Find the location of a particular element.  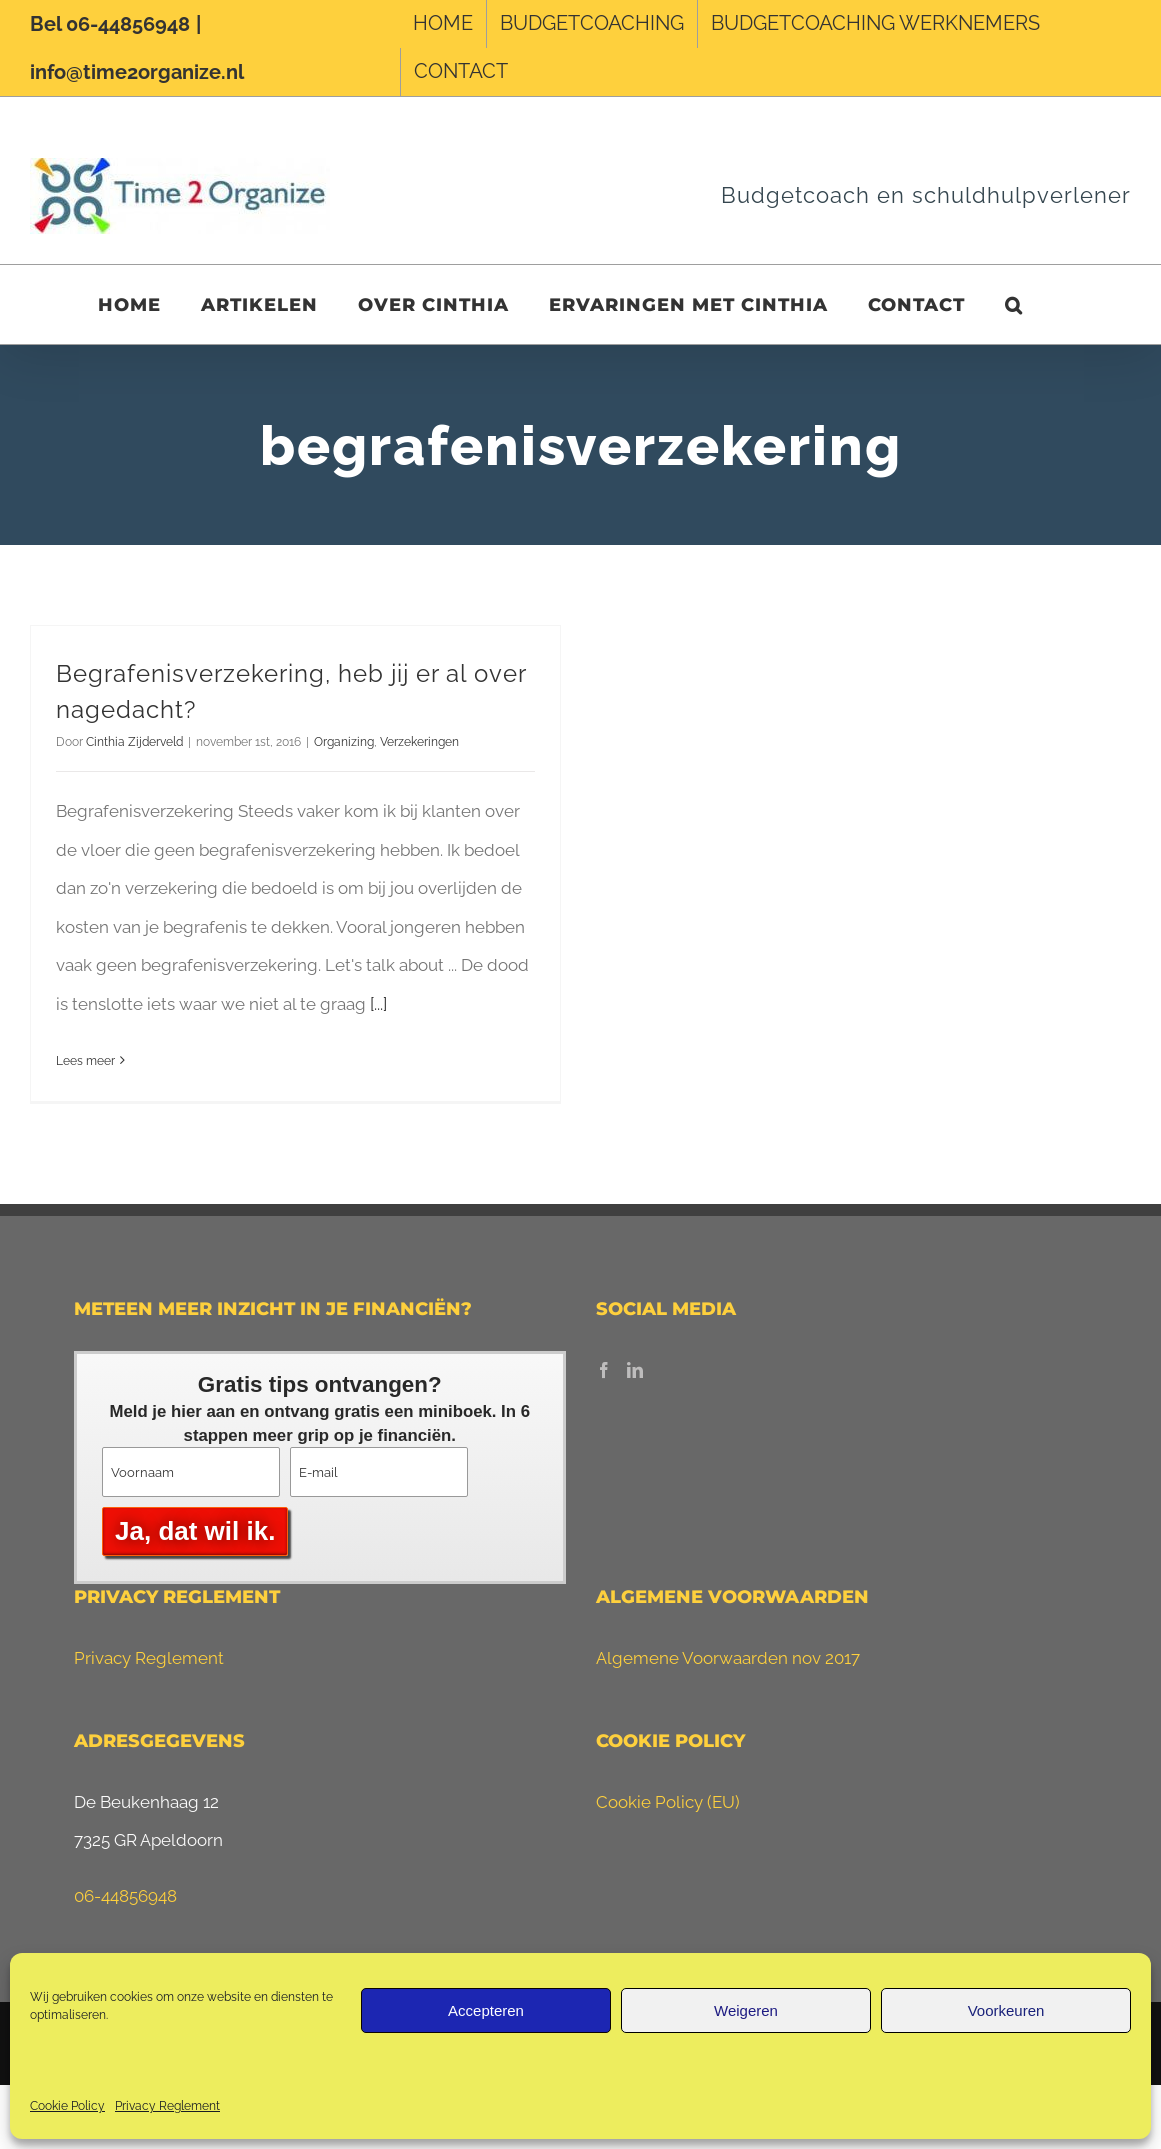

Organizing is located at coordinates (344, 742).